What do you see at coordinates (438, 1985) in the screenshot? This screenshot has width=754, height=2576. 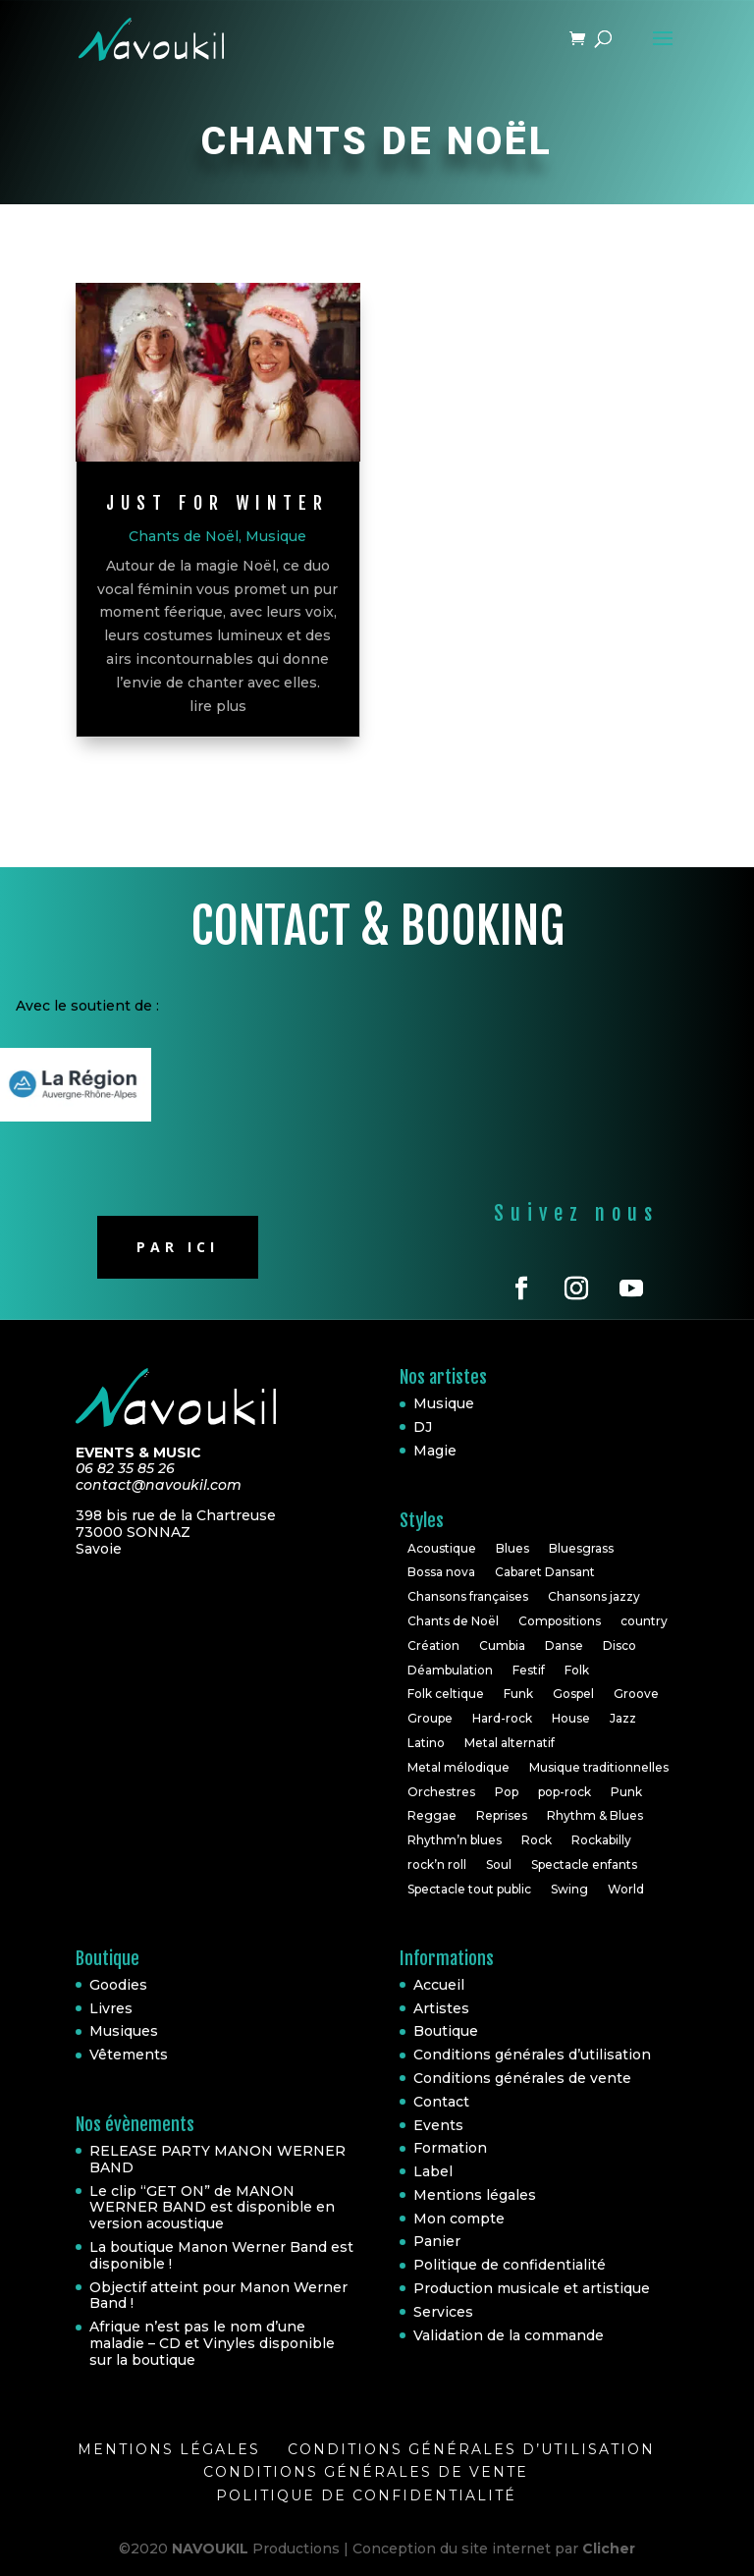 I see `Accueil` at bounding box center [438, 1985].